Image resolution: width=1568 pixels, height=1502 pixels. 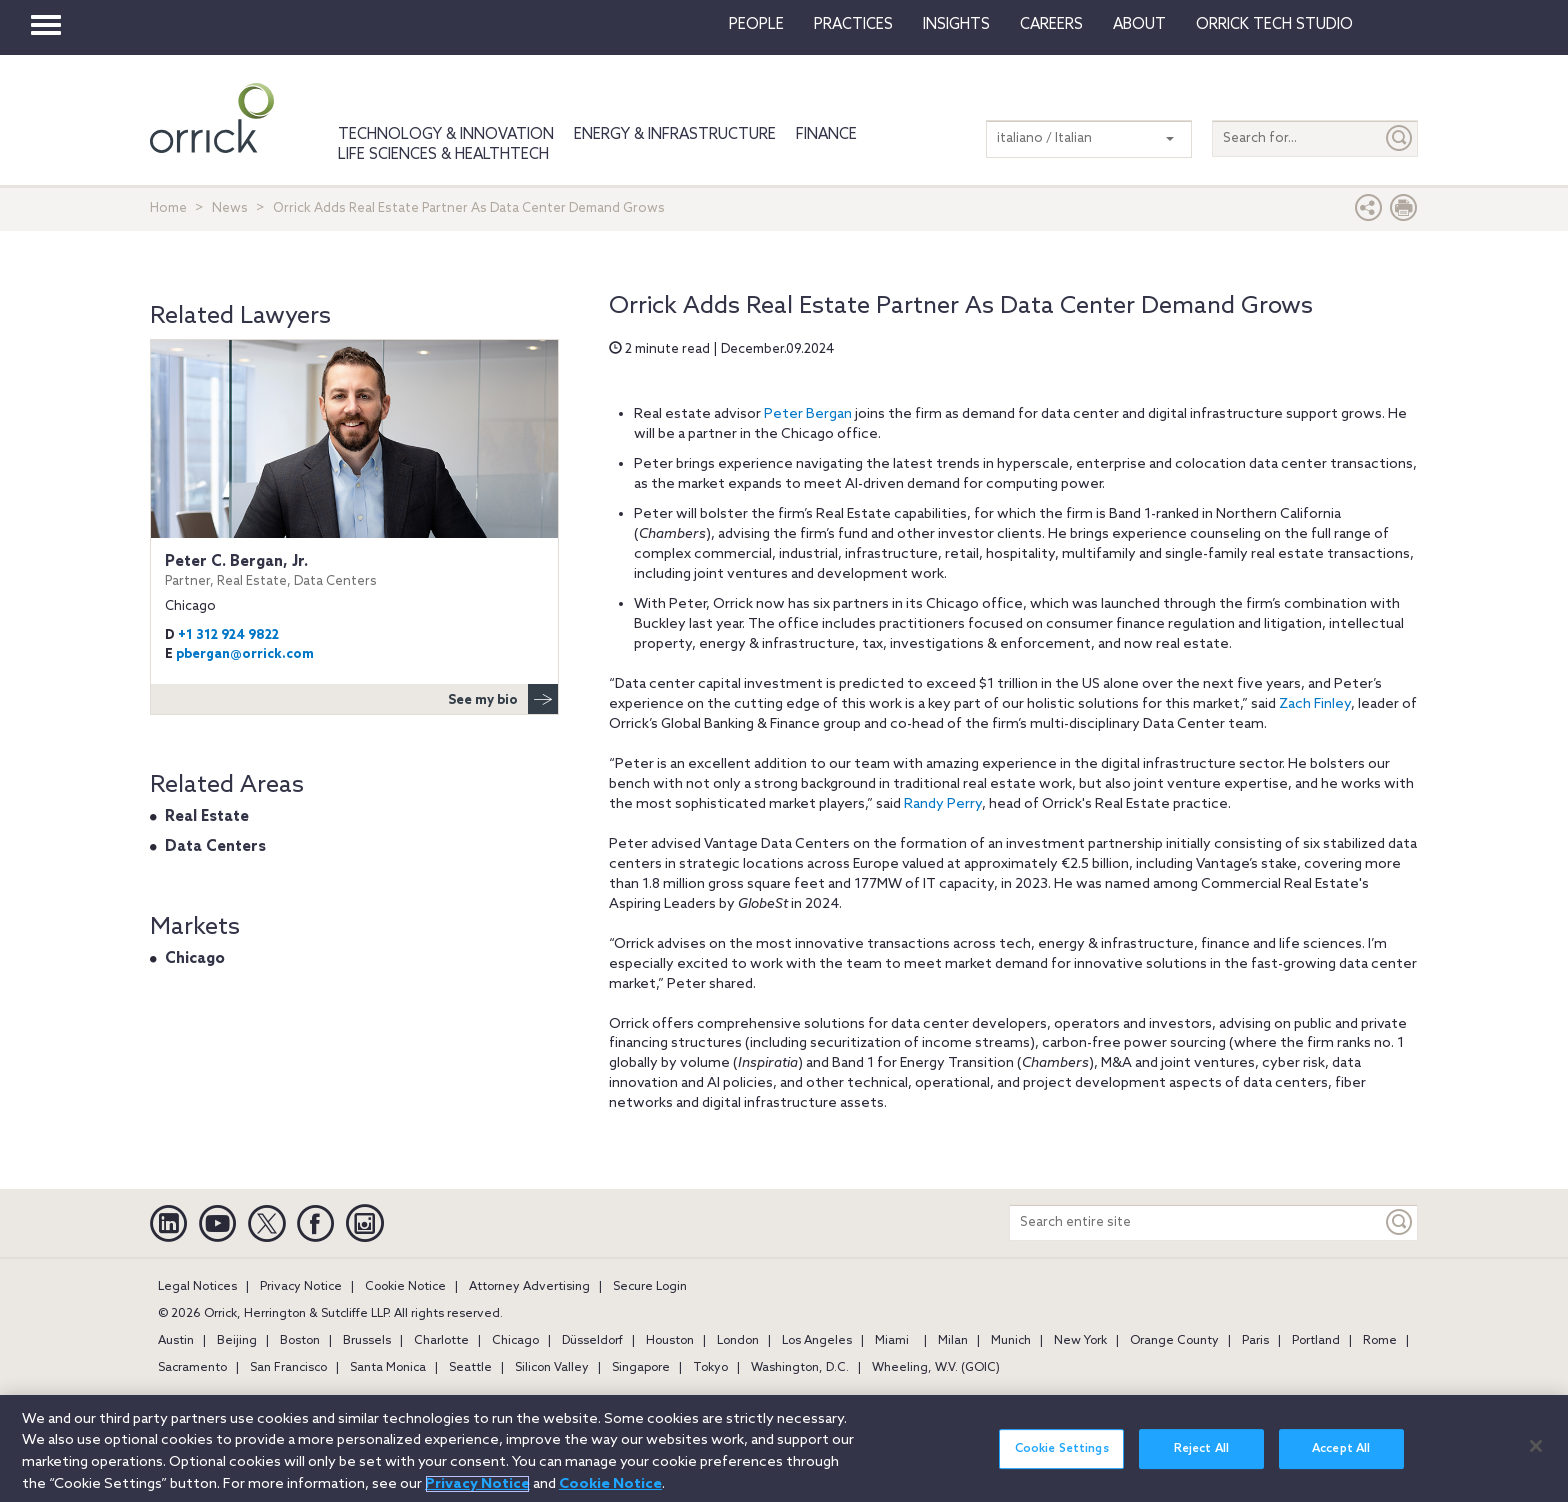 I want to click on Cookie Notice, so click(x=405, y=1287).